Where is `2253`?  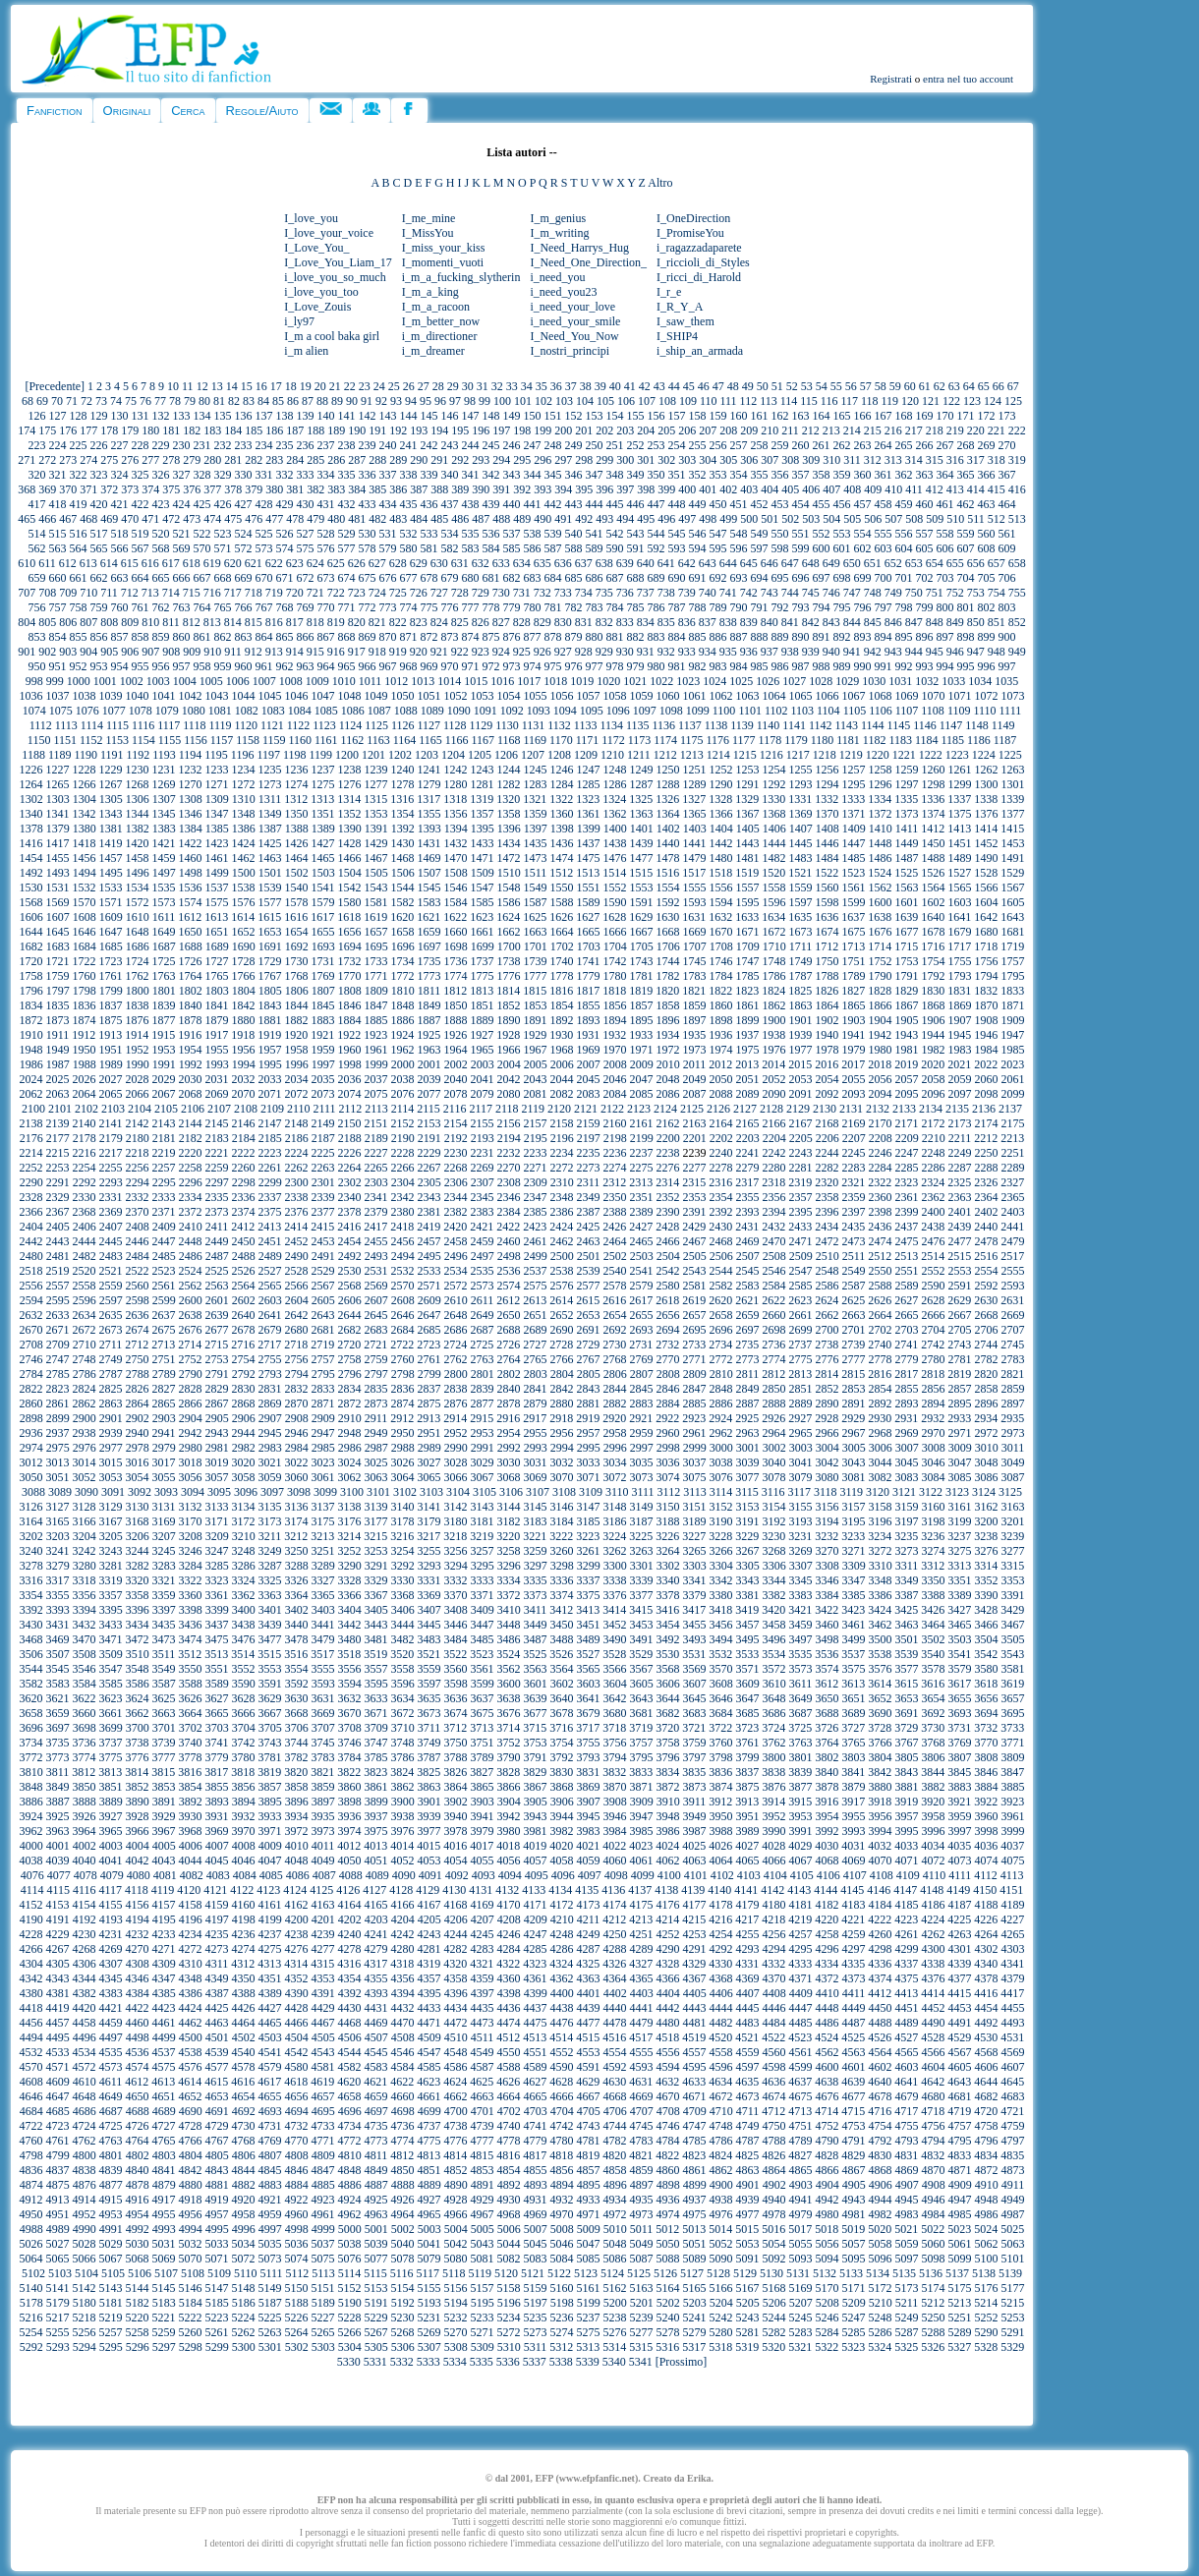 2253 is located at coordinates (58, 1167).